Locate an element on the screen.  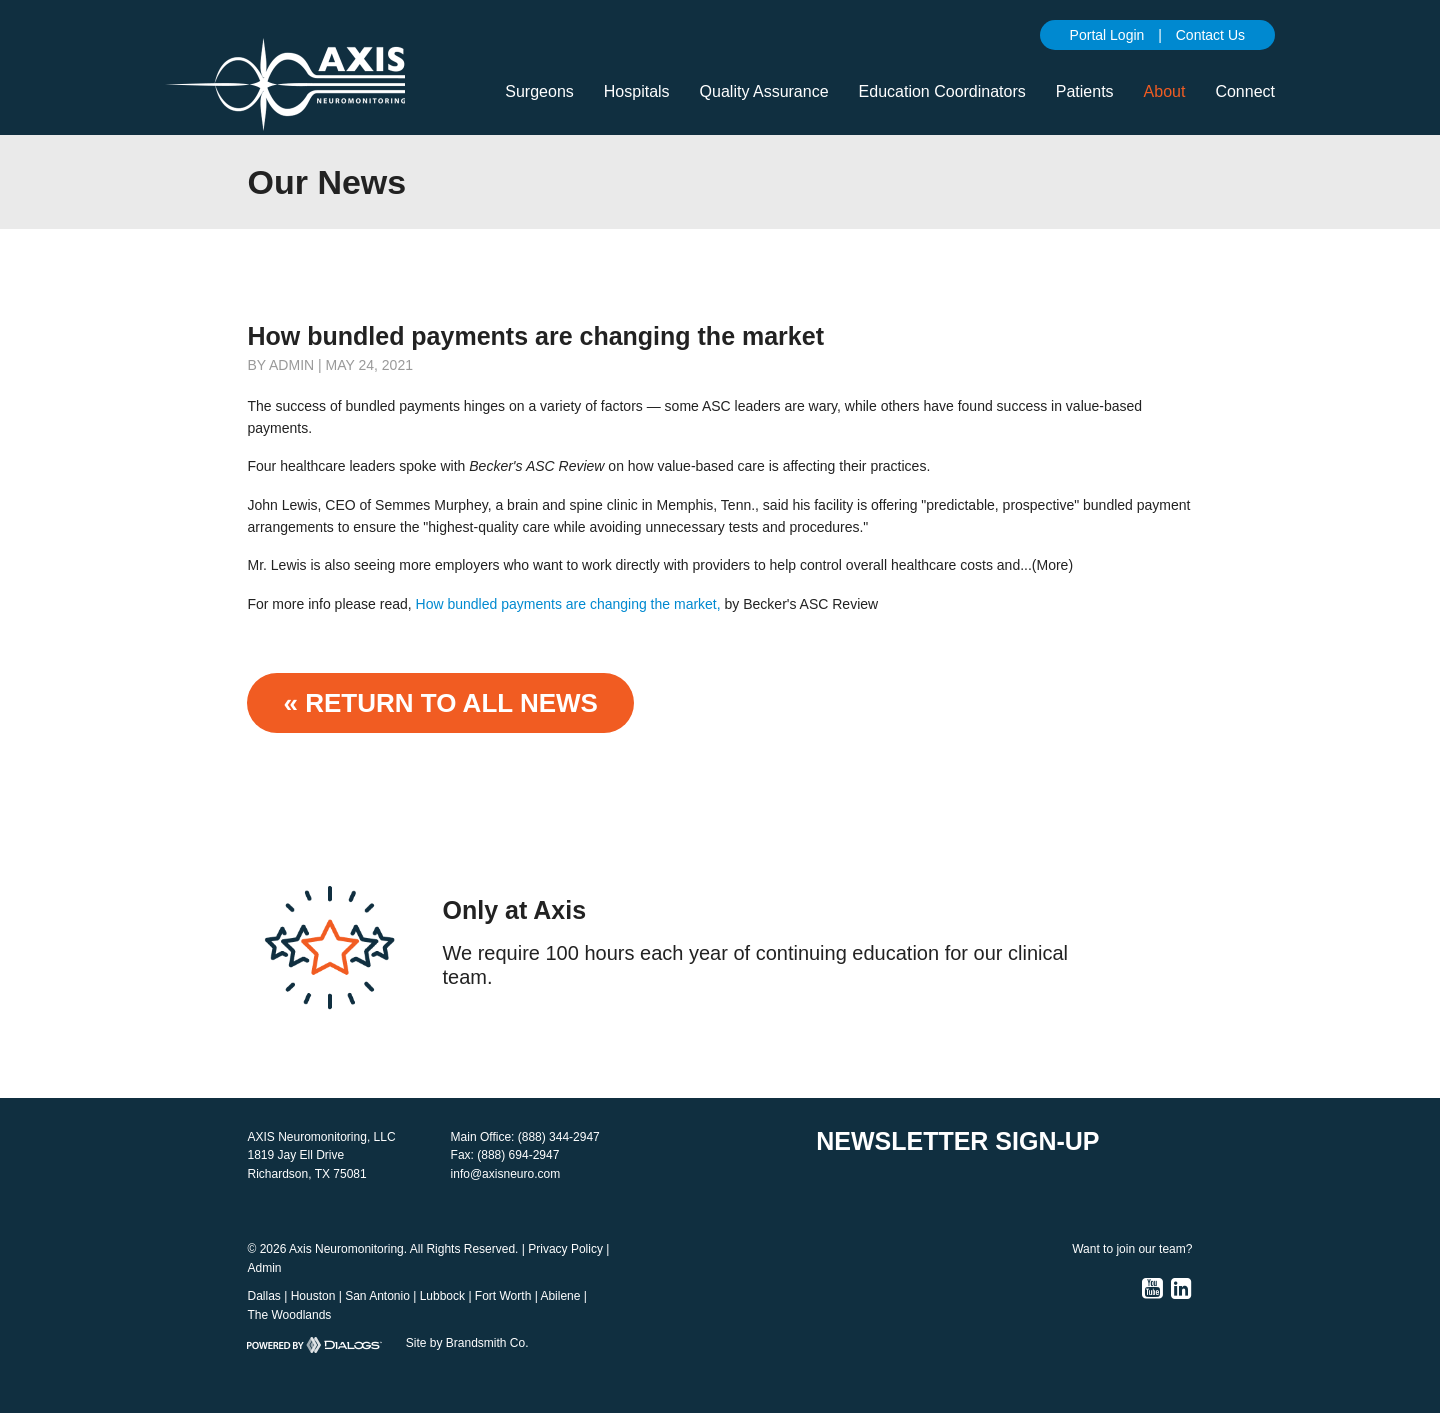
San Antonio is located at coordinates (377, 1296).